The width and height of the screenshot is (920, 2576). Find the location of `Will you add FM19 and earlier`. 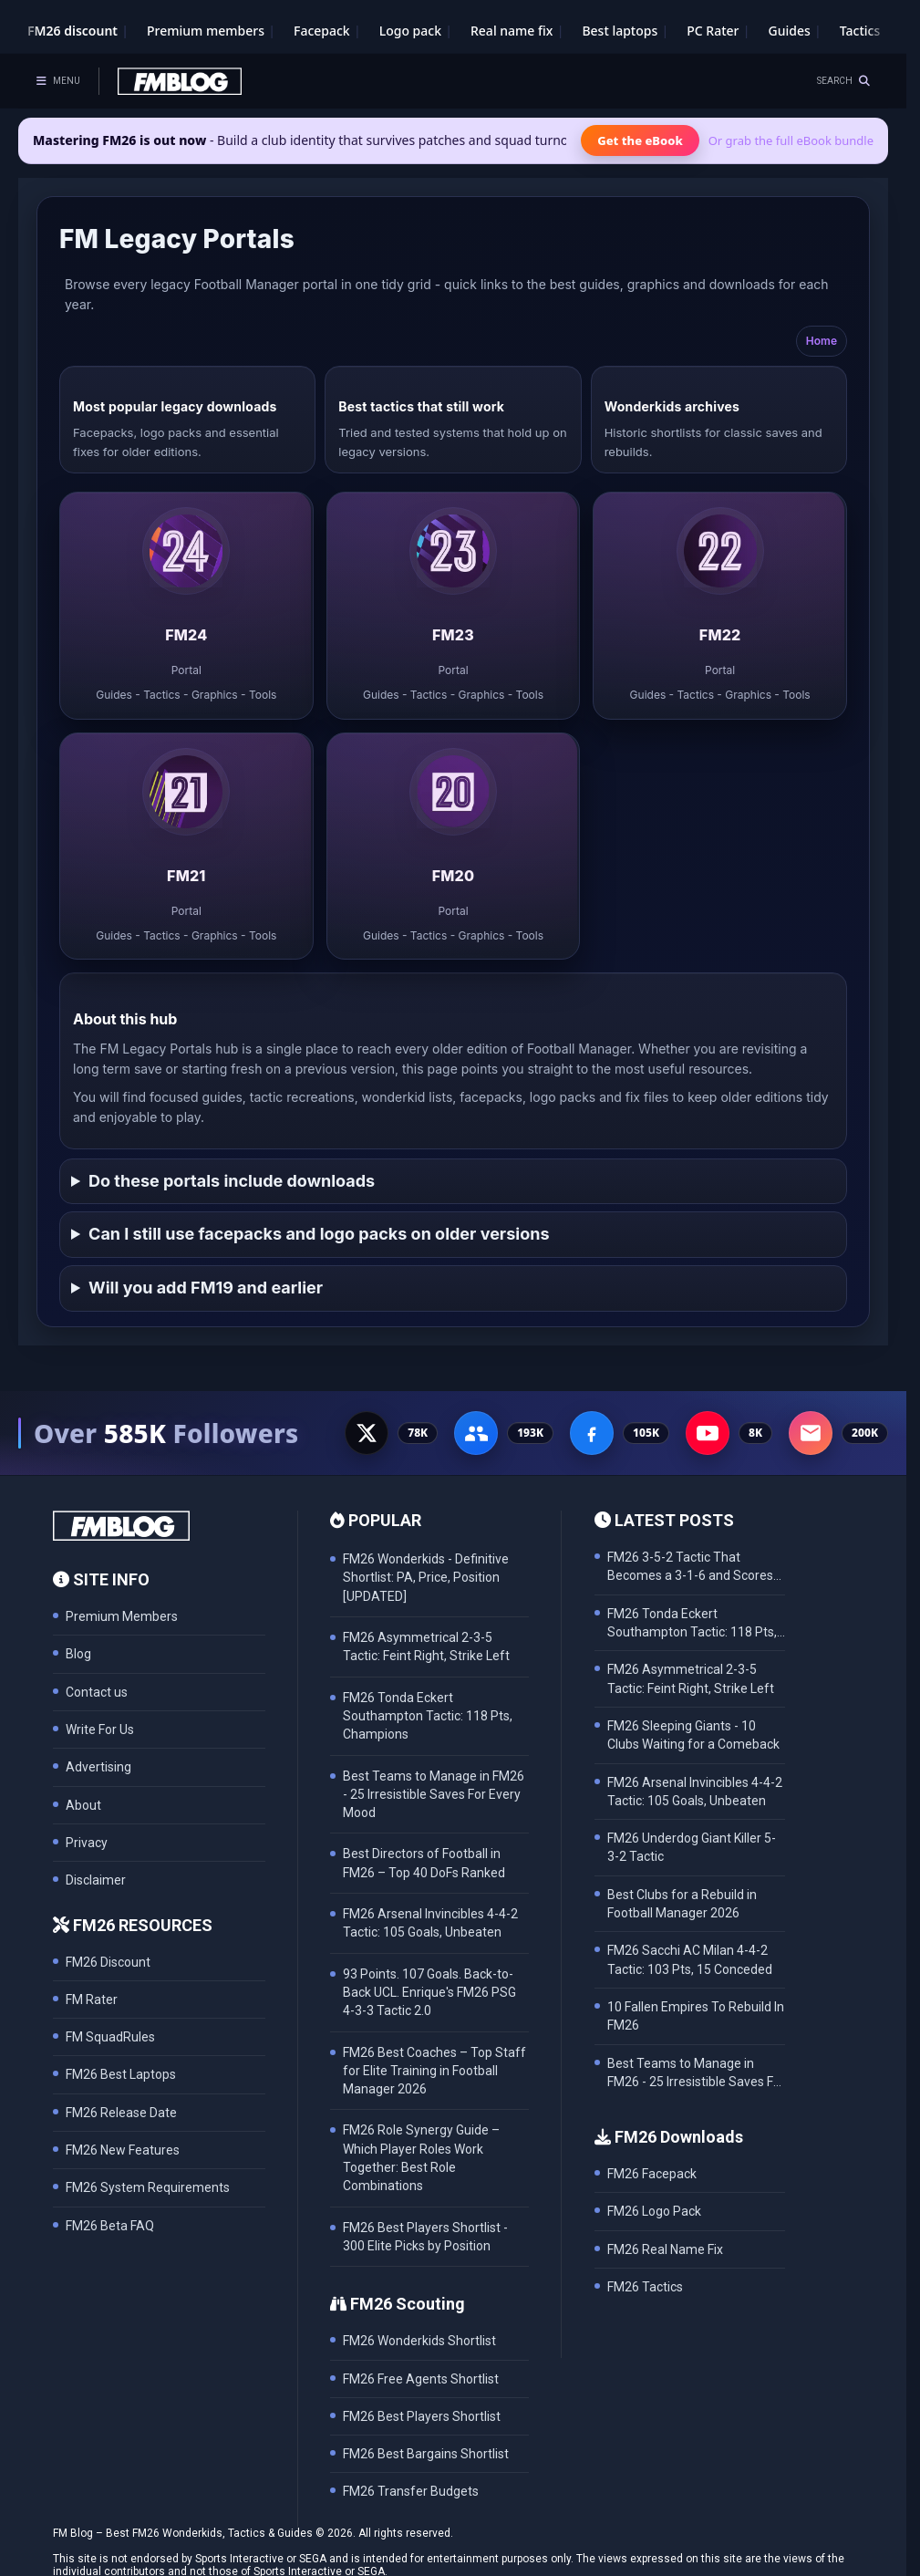

Will you add FM19 and earlier is located at coordinates (205, 1287).